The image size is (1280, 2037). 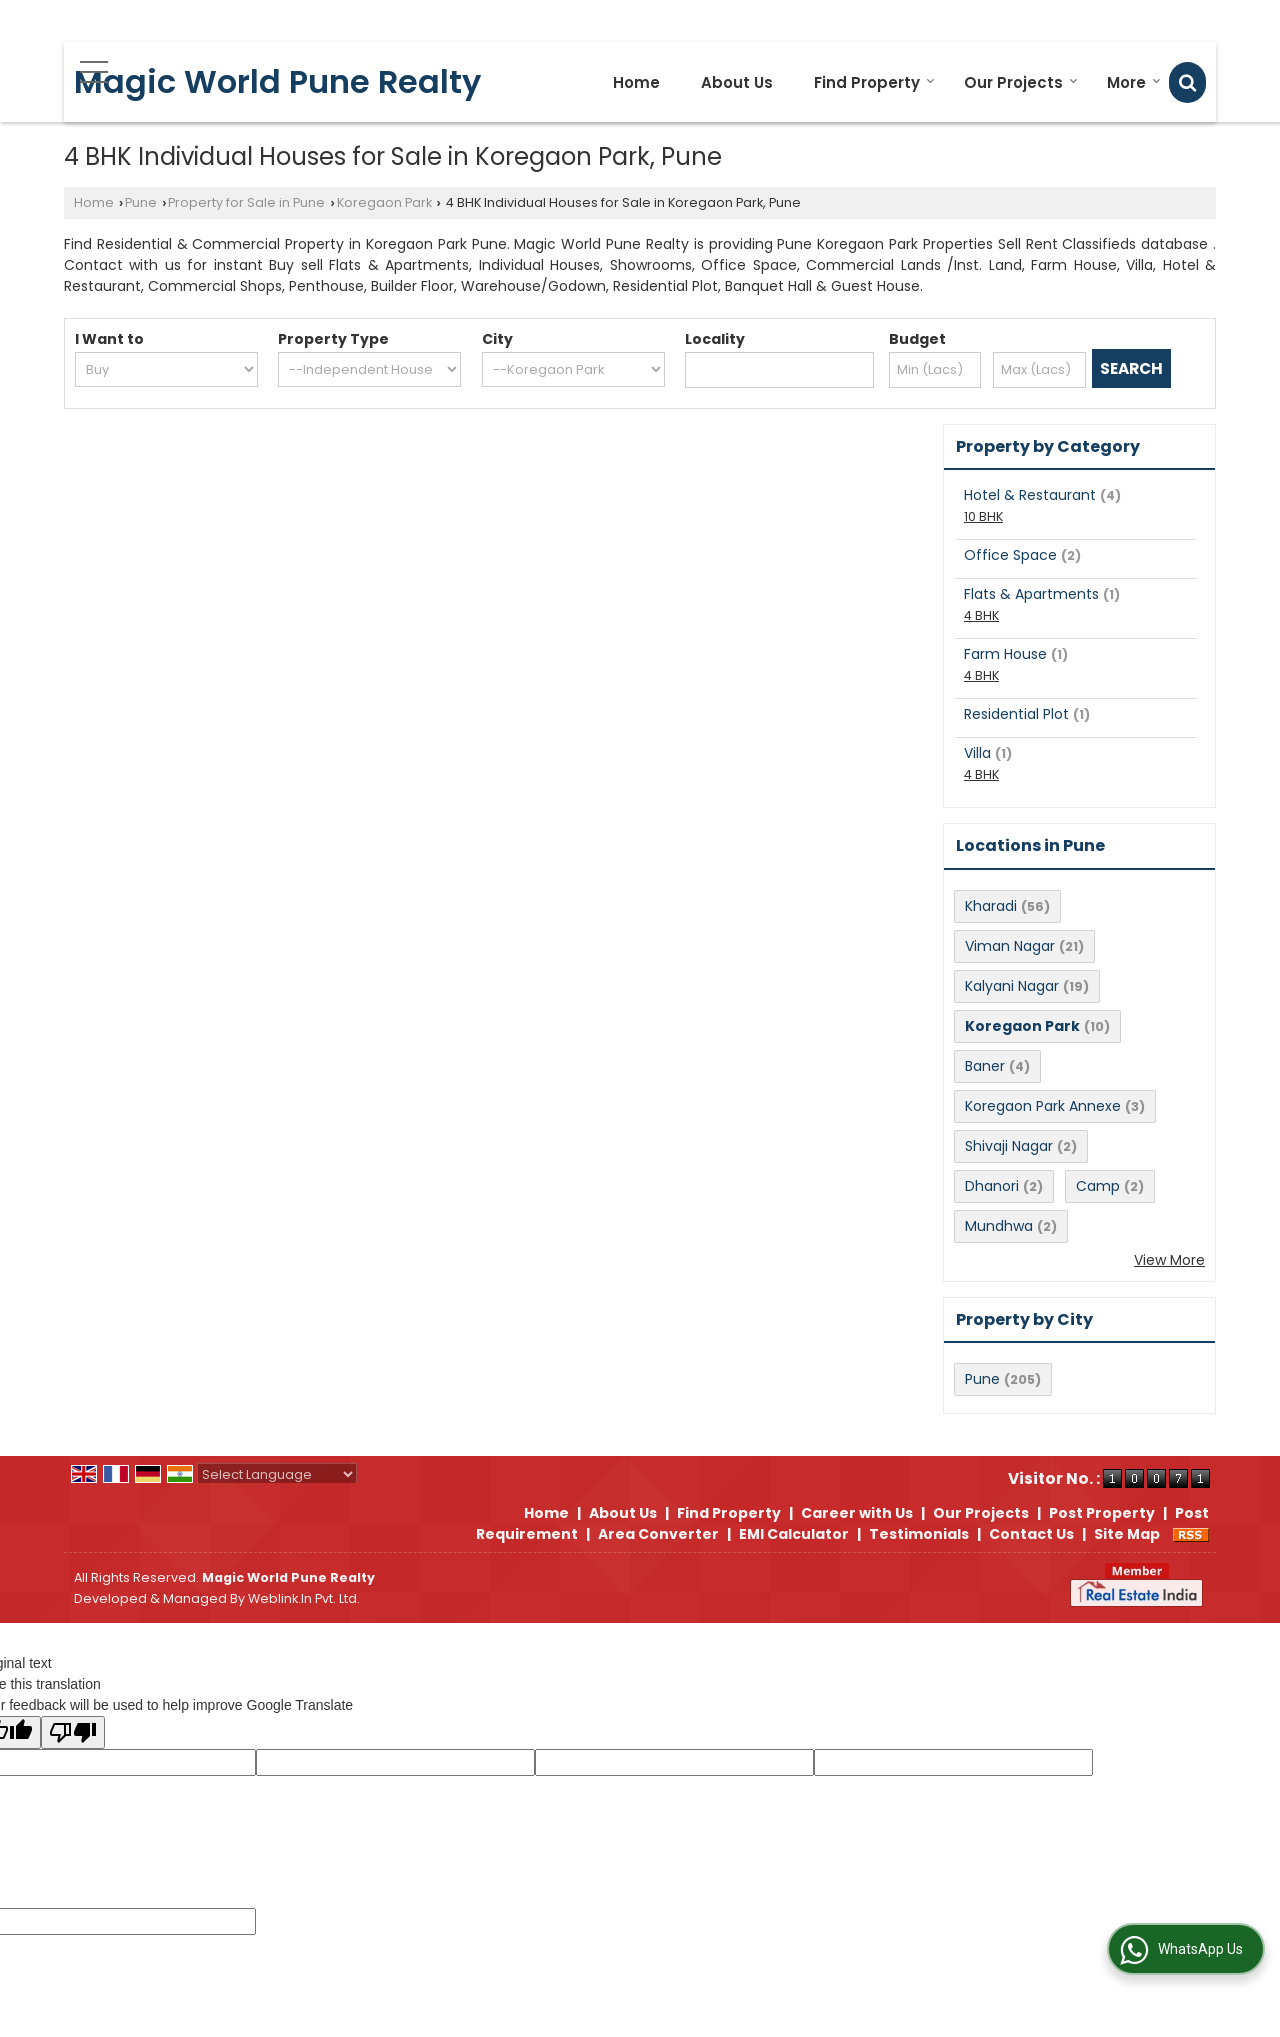 What do you see at coordinates (1098, 1186) in the screenshot?
I see `Camp` at bounding box center [1098, 1186].